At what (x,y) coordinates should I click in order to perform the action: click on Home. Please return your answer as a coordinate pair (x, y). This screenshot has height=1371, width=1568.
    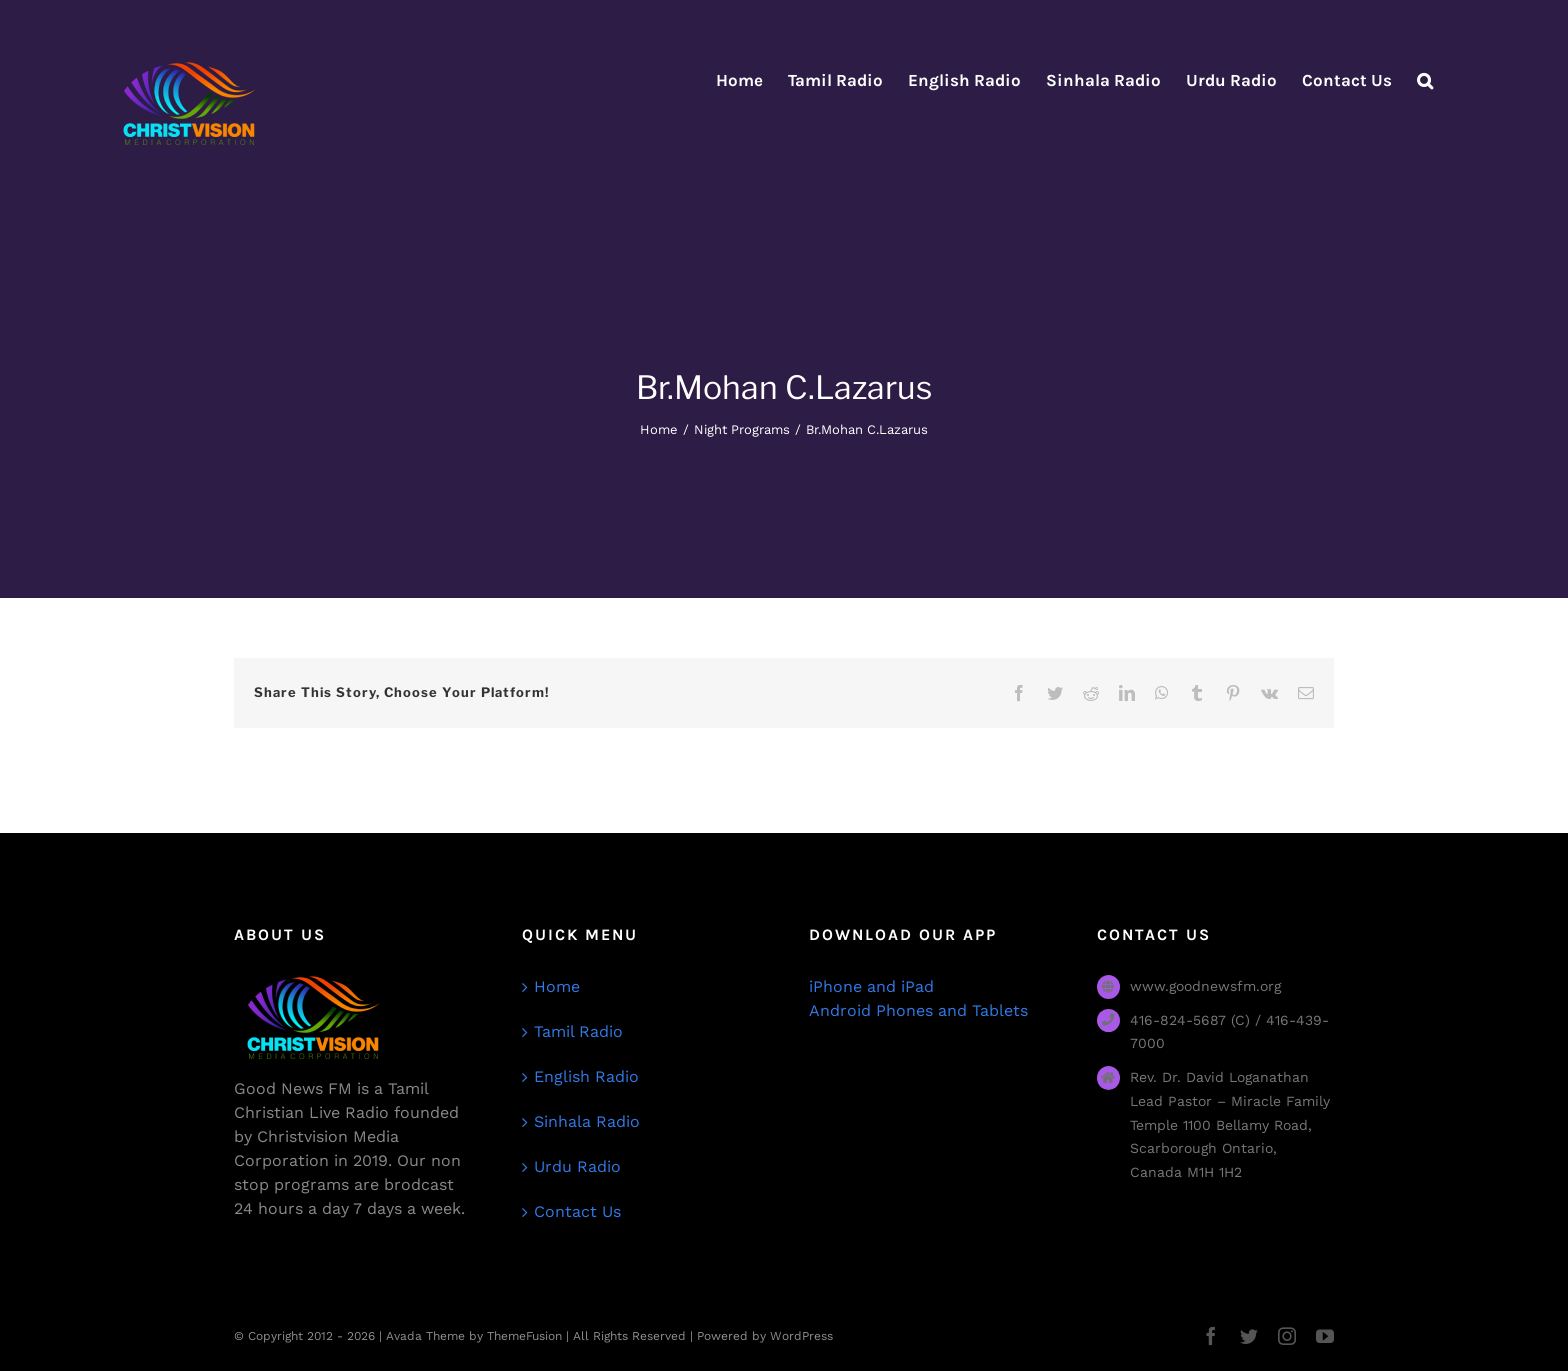
    Looking at the image, I should click on (557, 986).